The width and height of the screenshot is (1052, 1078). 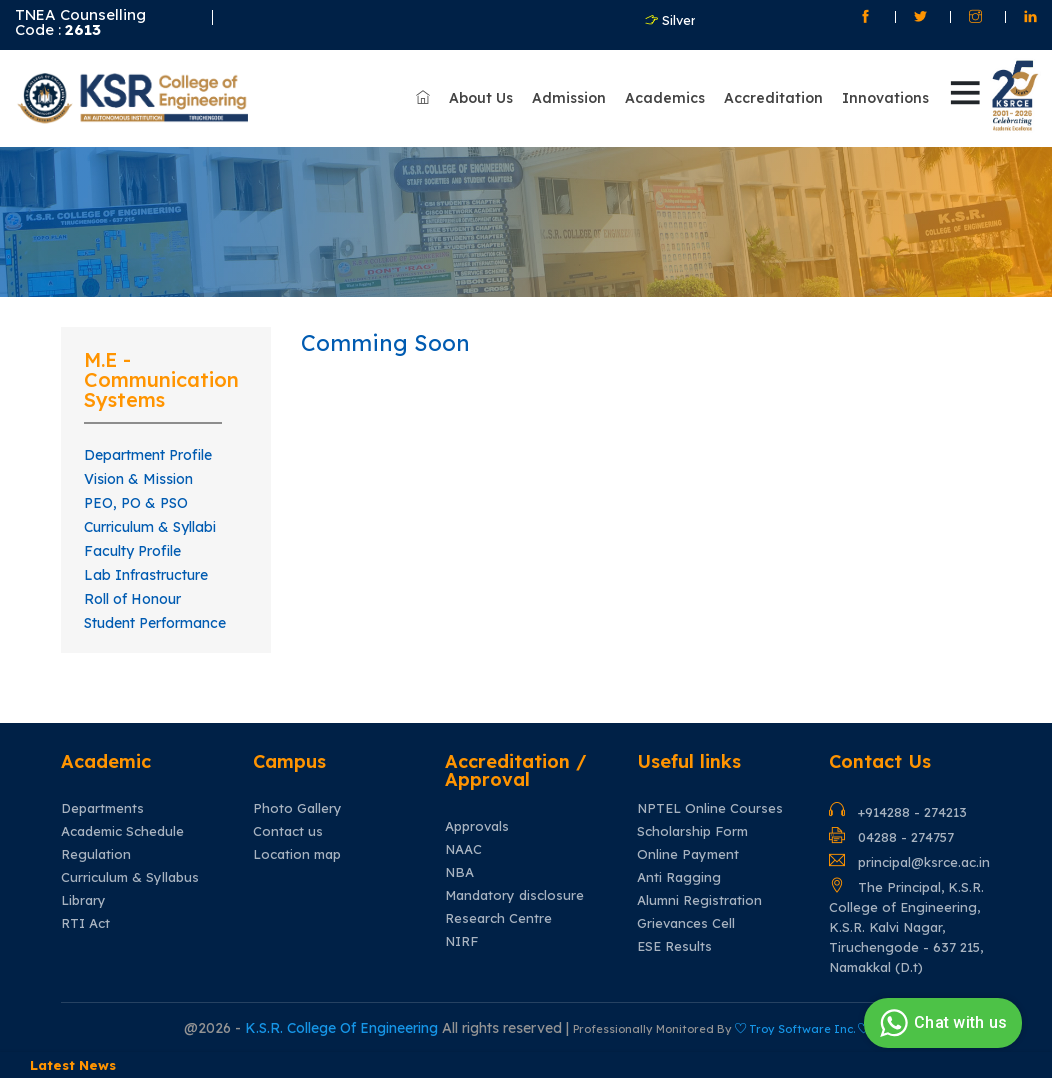 What do you see at coordinates (96, 854) in the screenshot?
I see `Regulation` at bounding box center [96, 854].